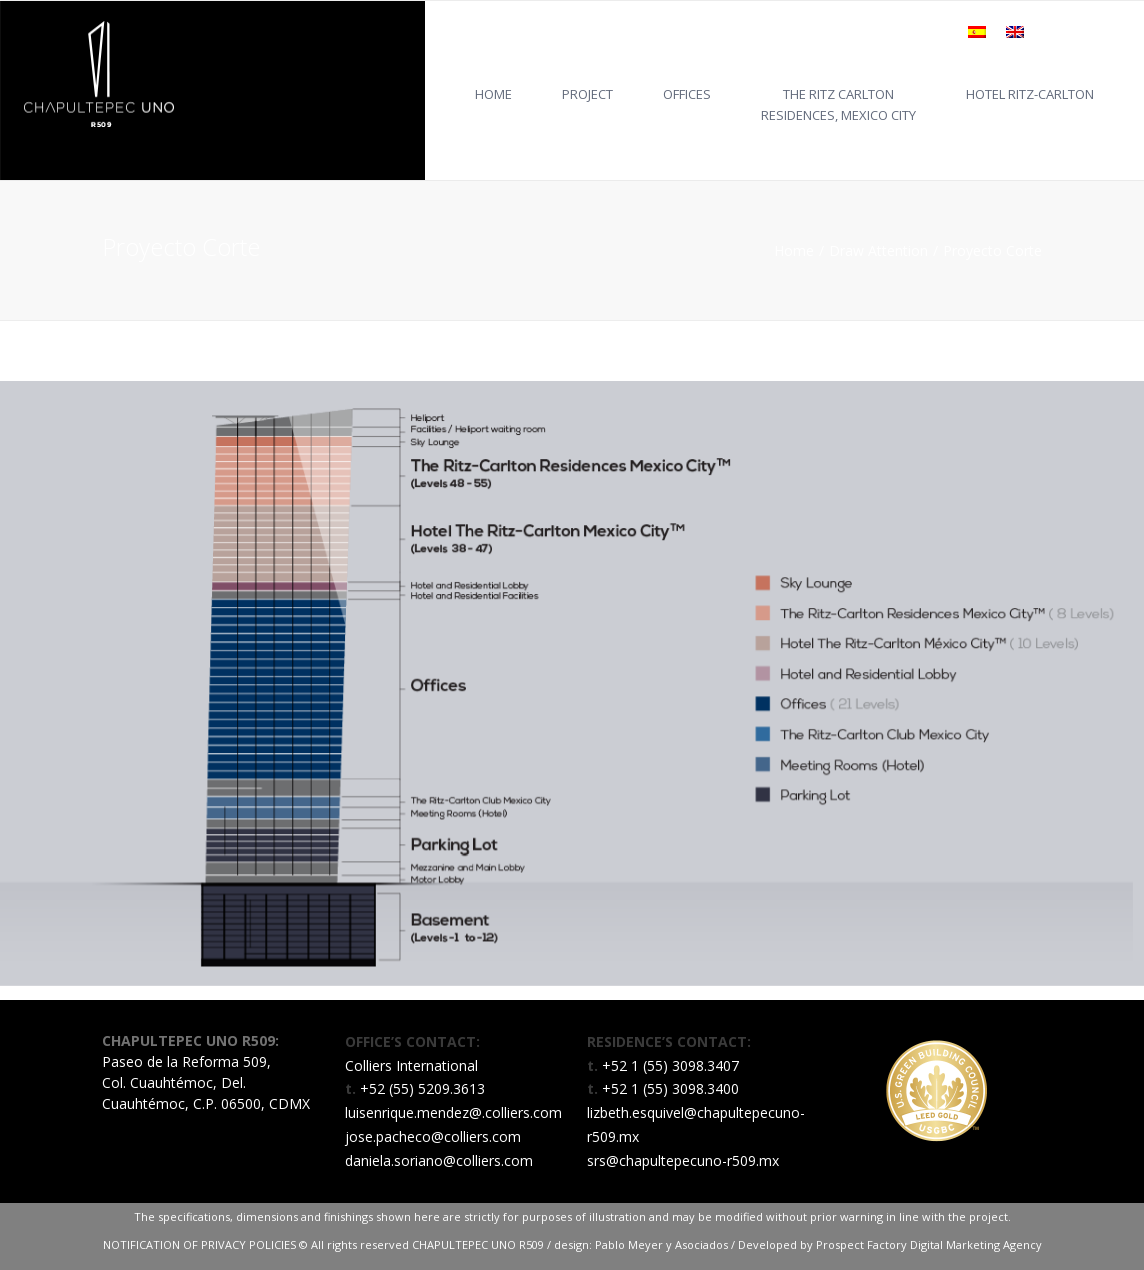  What do you see at coordinates (284, 470) in the screenshot?
I see `[listitem]` at bounding box center [284, 470].